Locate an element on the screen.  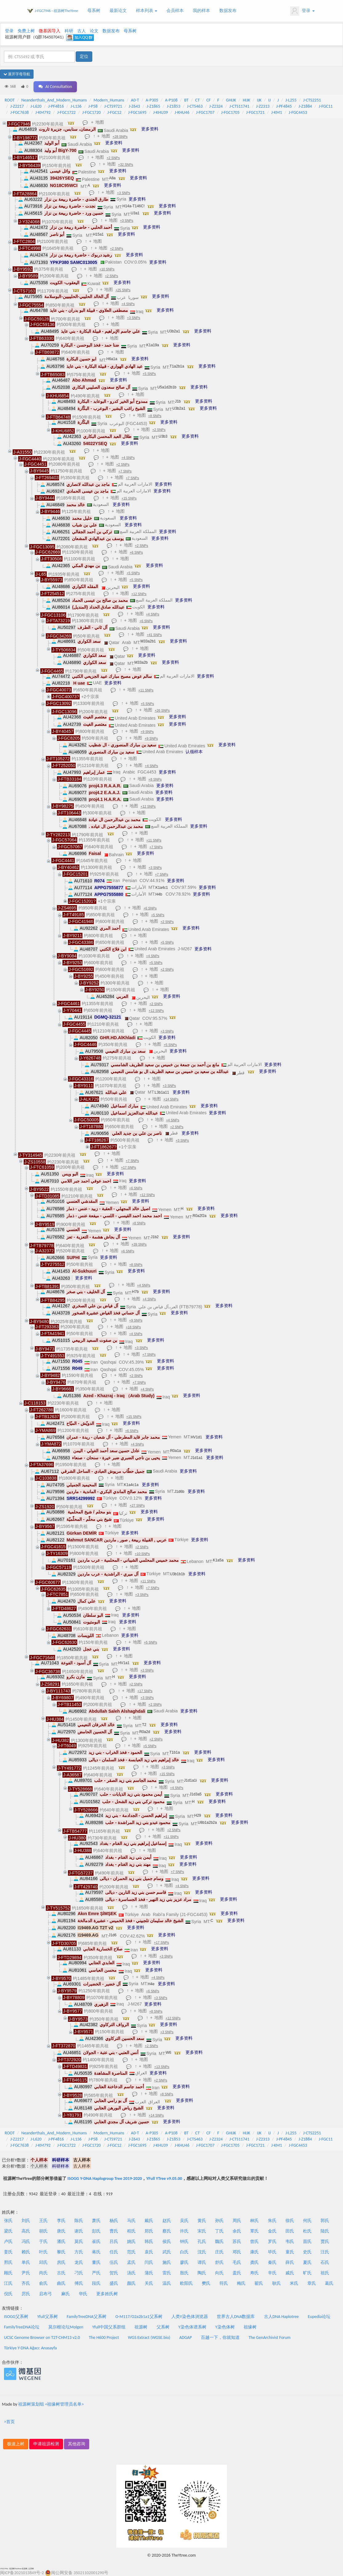
王氏 is located at coordinates (43, 2220).